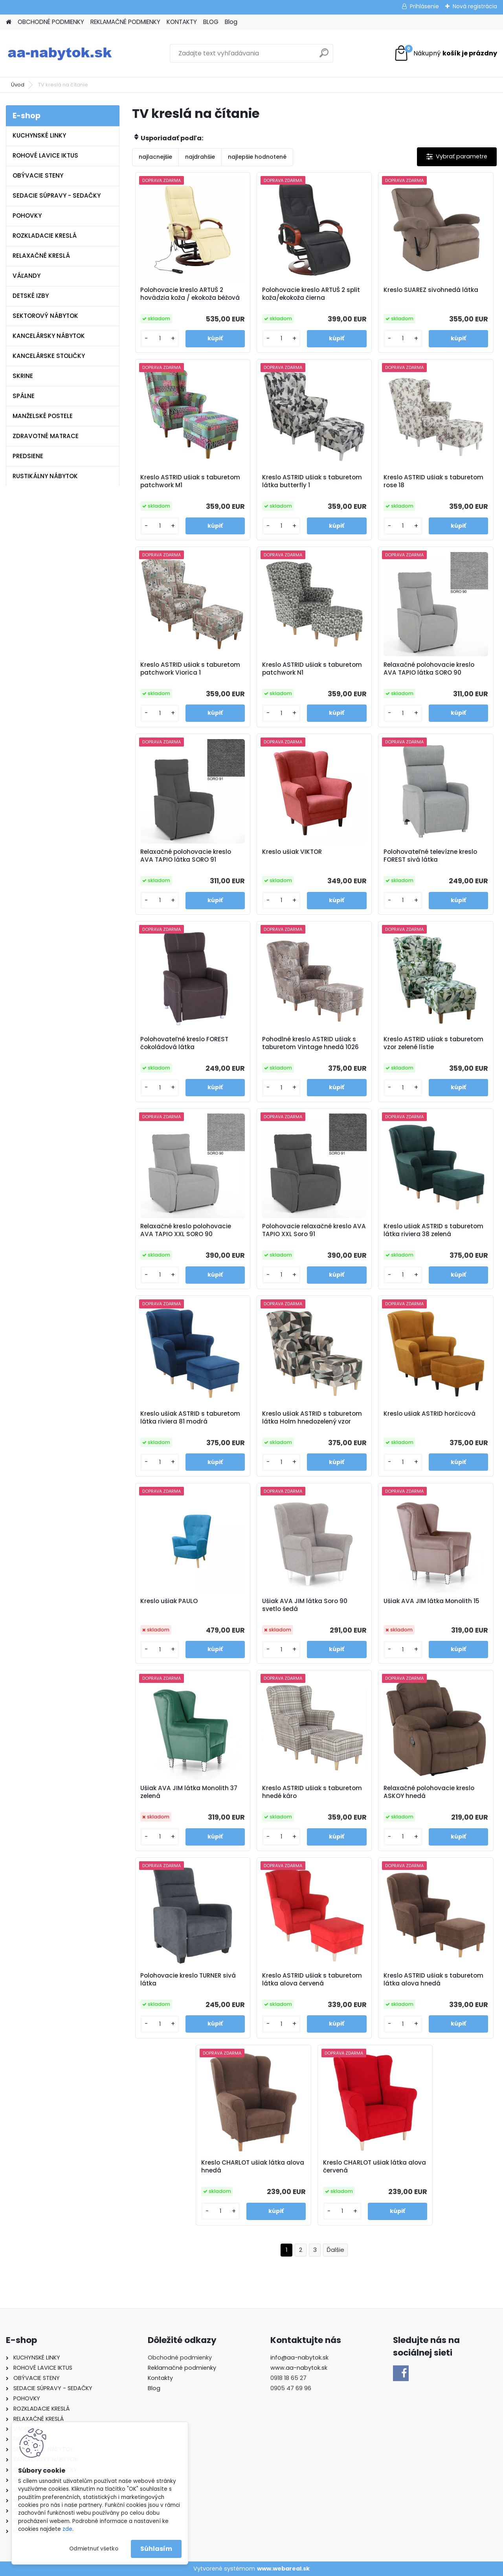  I want to click on MANŽELSKÉ POSTELE, so click(43, 416).